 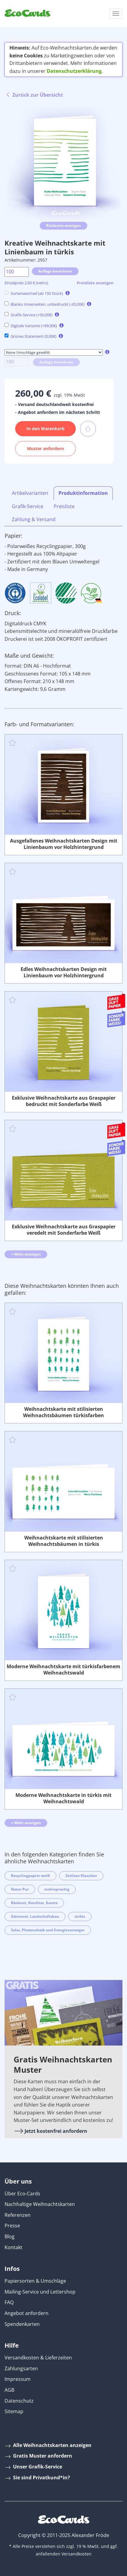 What do you see at coordinates (35, 1916) in the screenshot?
I see `Gärtnerei, Landschaftsbau` at bounding box center [35, 1916].